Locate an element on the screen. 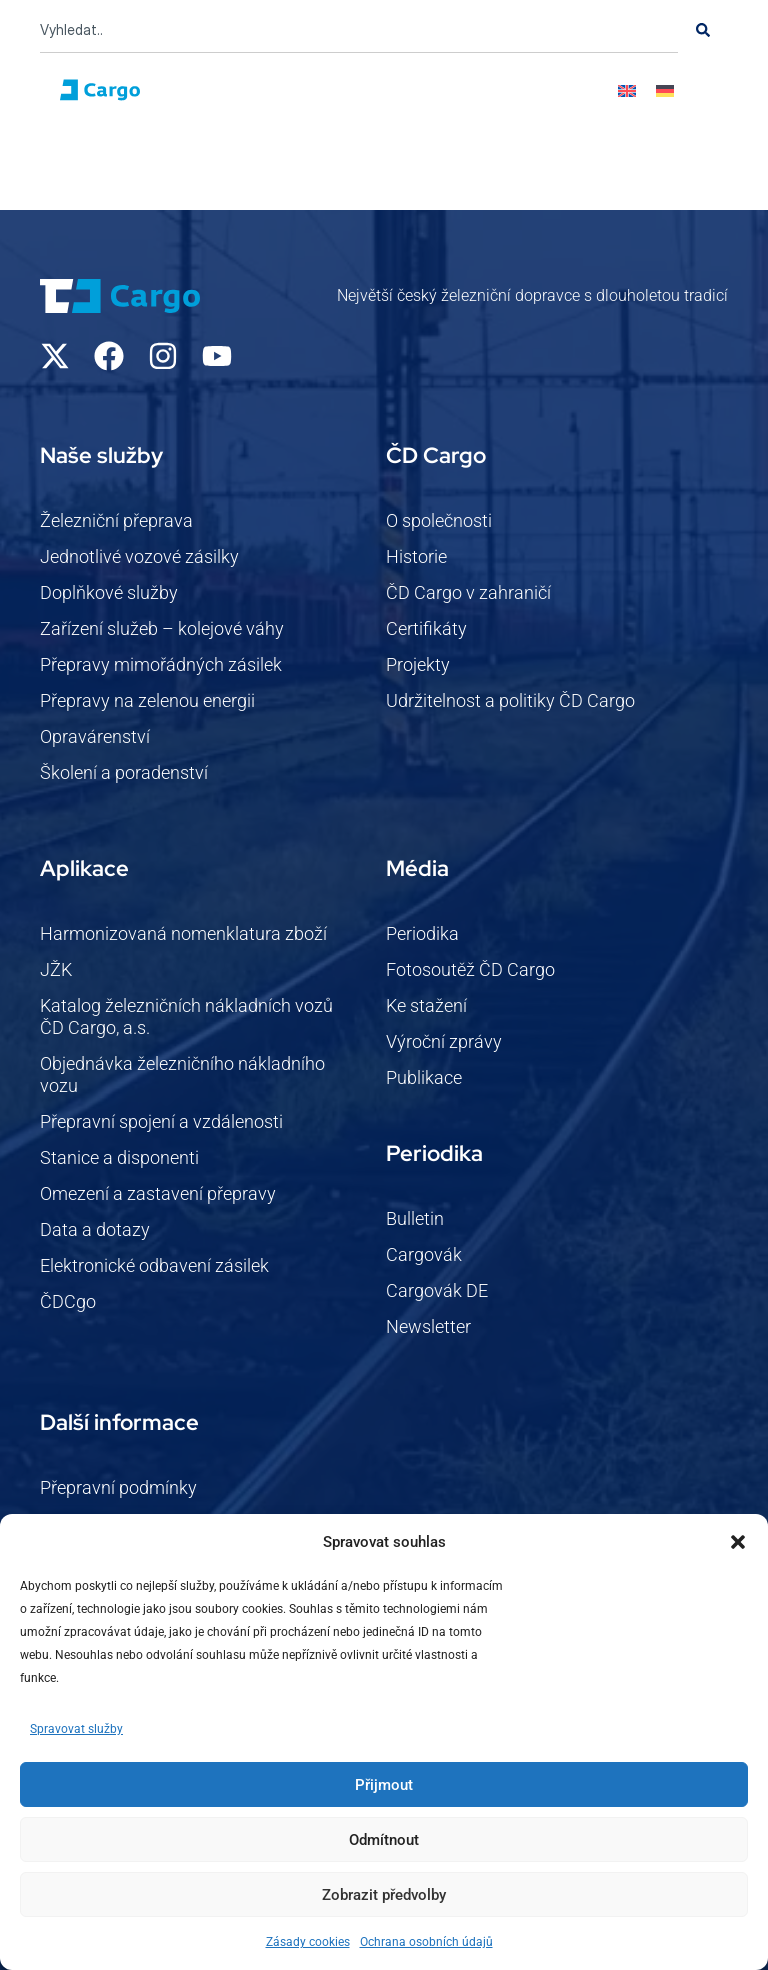 The image size is (768, 1970). Spravovat služby is located at coordinates (76, 1729).